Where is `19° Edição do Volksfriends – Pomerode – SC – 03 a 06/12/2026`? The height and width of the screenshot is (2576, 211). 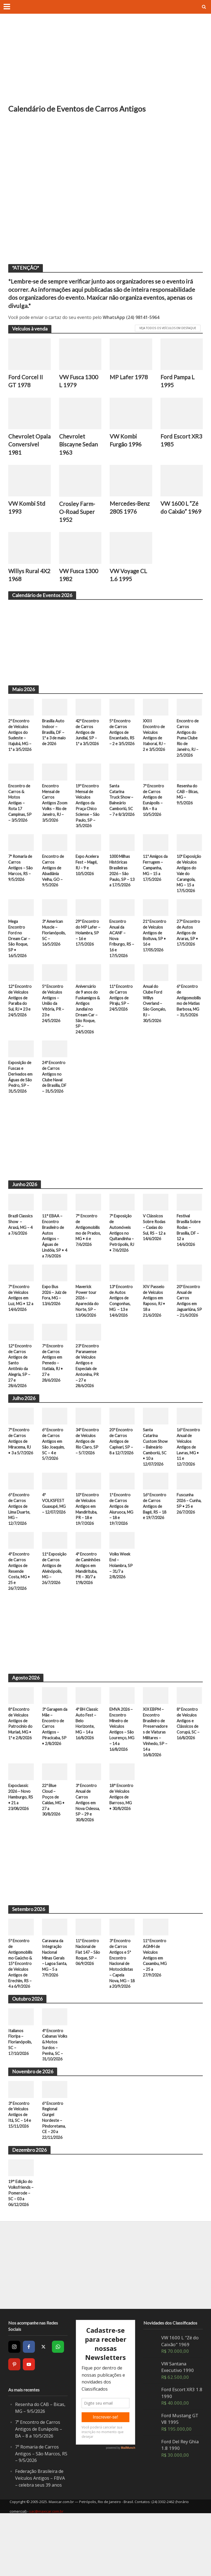 19° Edição do Volksfriends – Pomerode – SC – 03 a 06/12/2026 is located at coordinates (21, 2253).